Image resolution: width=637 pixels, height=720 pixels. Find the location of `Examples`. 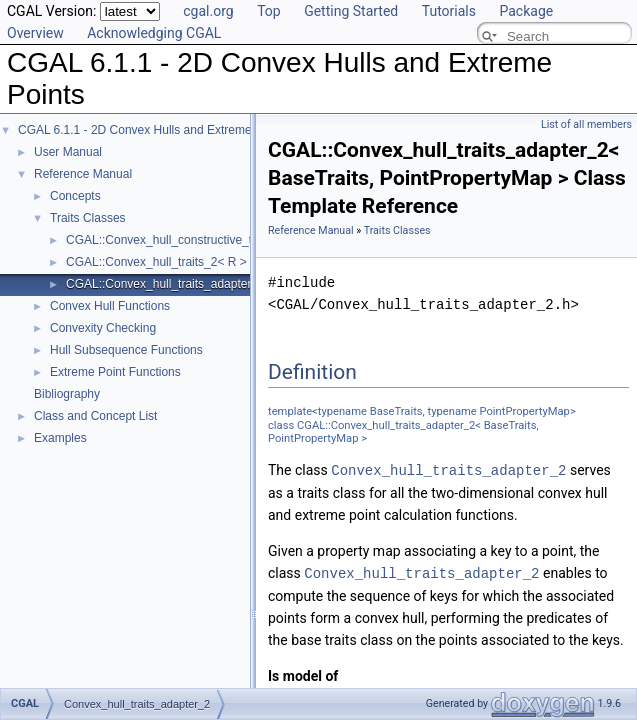

Examples is located at coordinates (60, 438).